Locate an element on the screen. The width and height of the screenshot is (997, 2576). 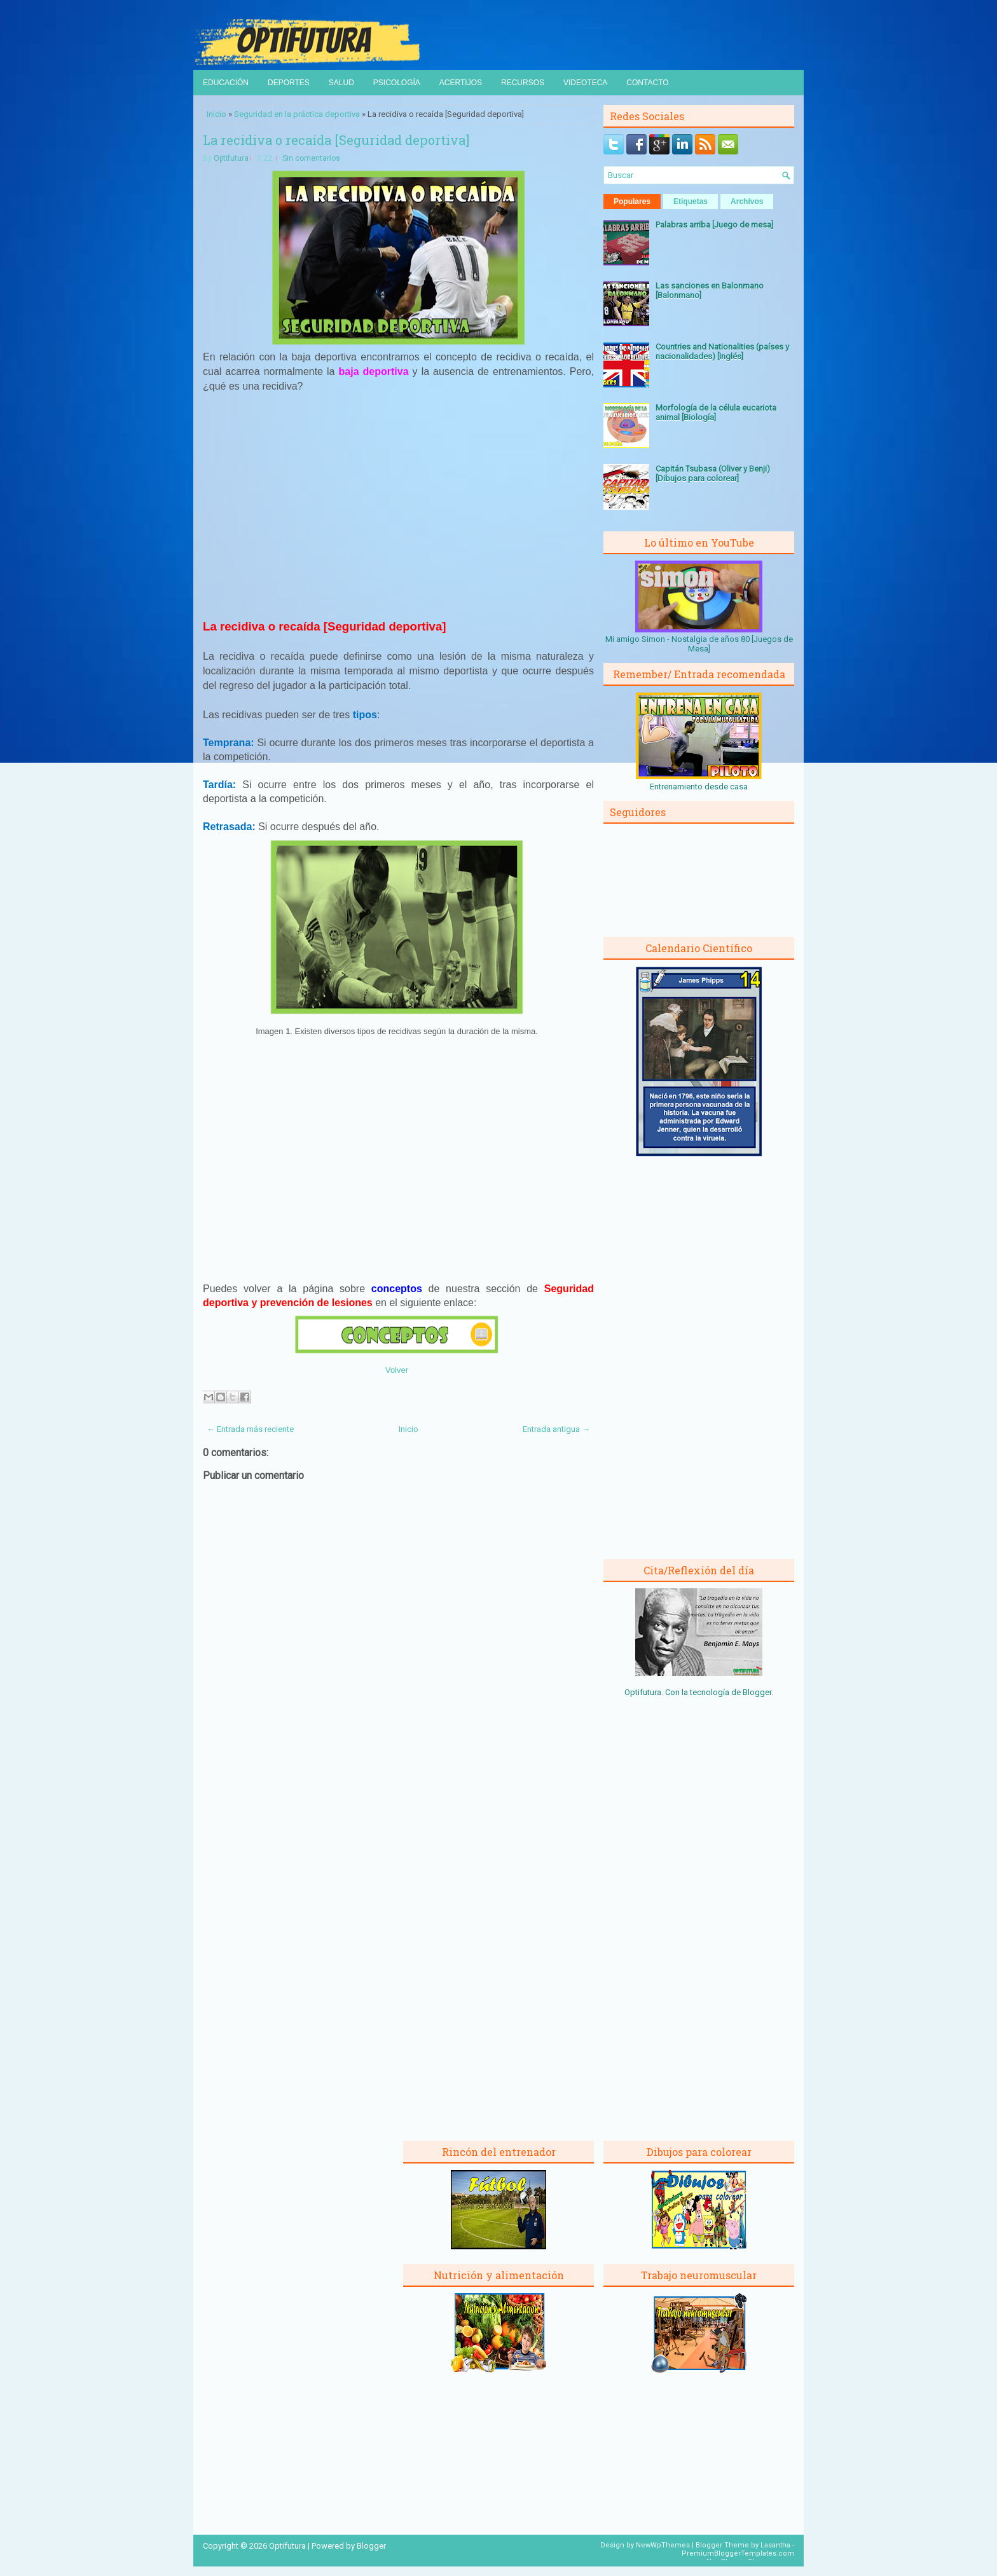
Seguridad en la práctica deportiva is located at coordinates (297, 114).